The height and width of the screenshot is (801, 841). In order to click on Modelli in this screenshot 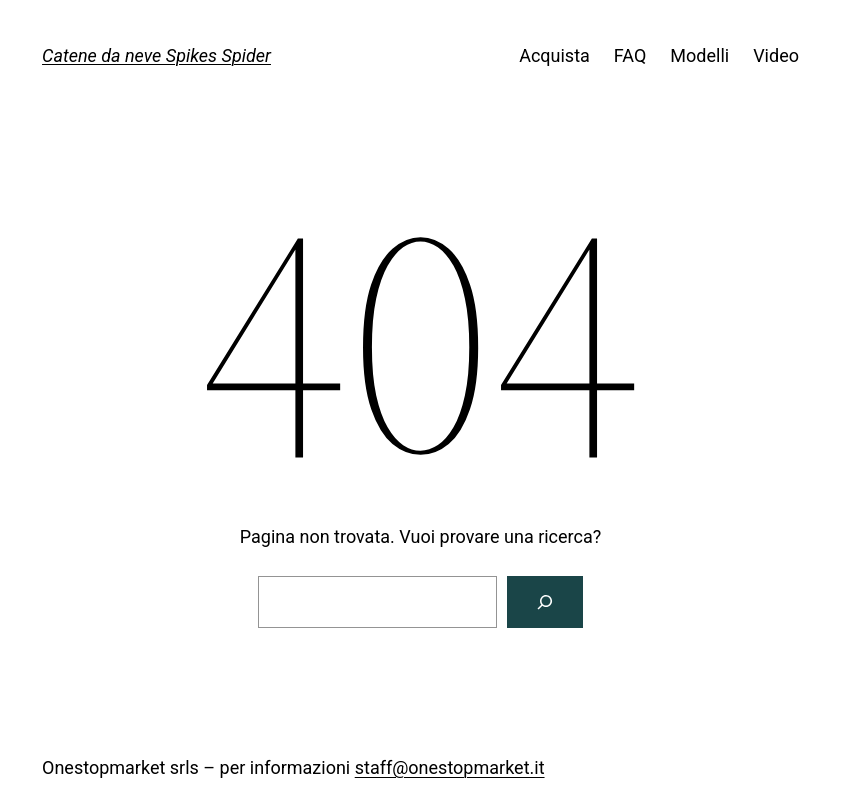, I will do `click(699, 55)`.